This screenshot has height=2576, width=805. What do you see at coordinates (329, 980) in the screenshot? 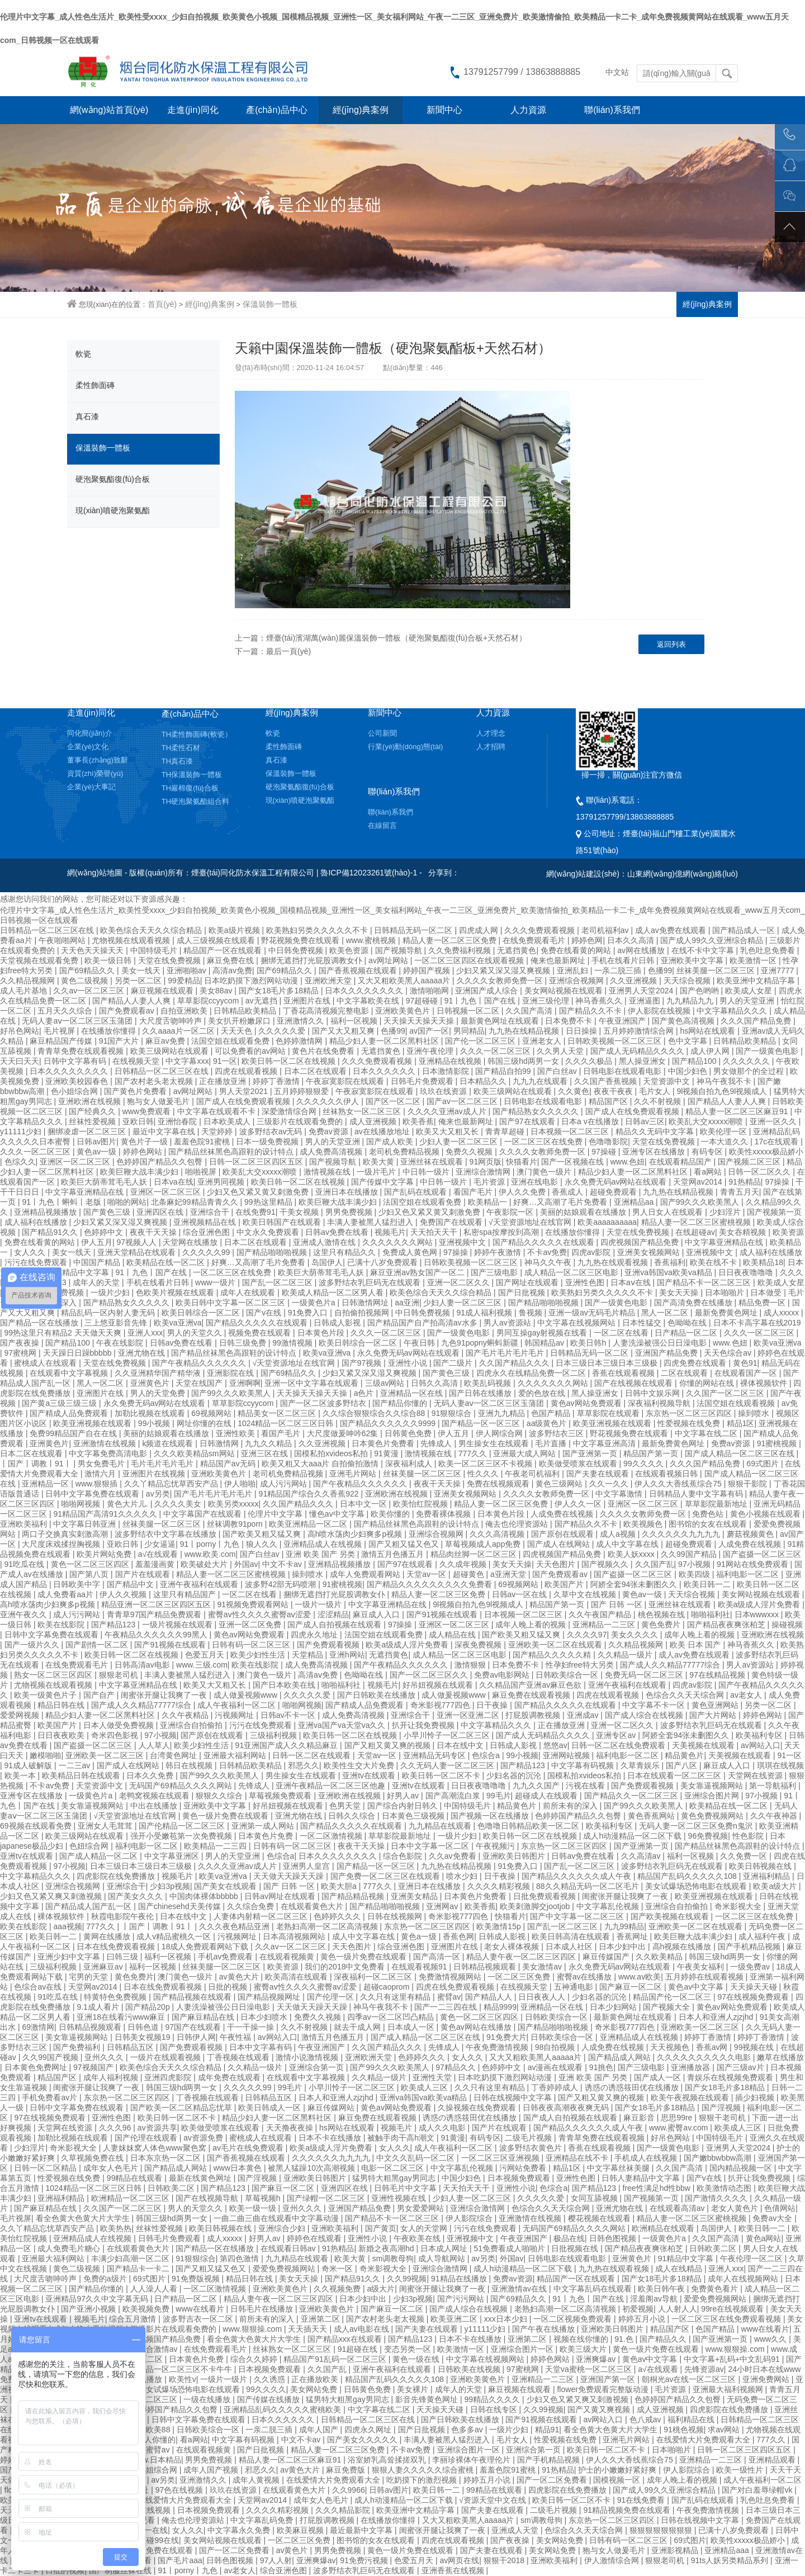
I see `亚洲欧洲天堂` at bounding box center [329, 980].